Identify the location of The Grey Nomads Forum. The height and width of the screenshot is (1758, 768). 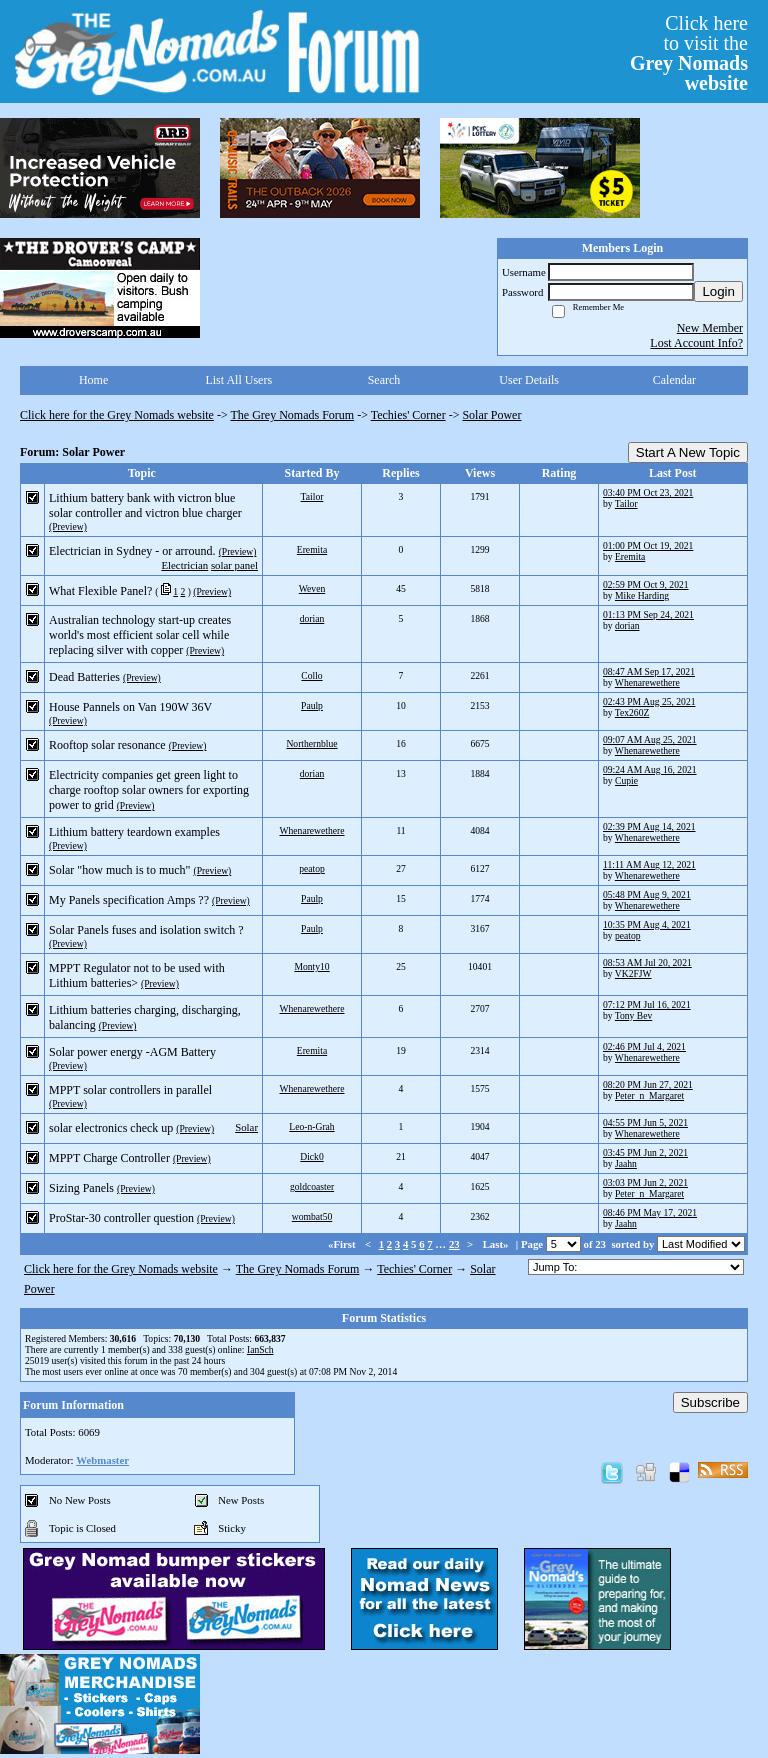
(293, 415).